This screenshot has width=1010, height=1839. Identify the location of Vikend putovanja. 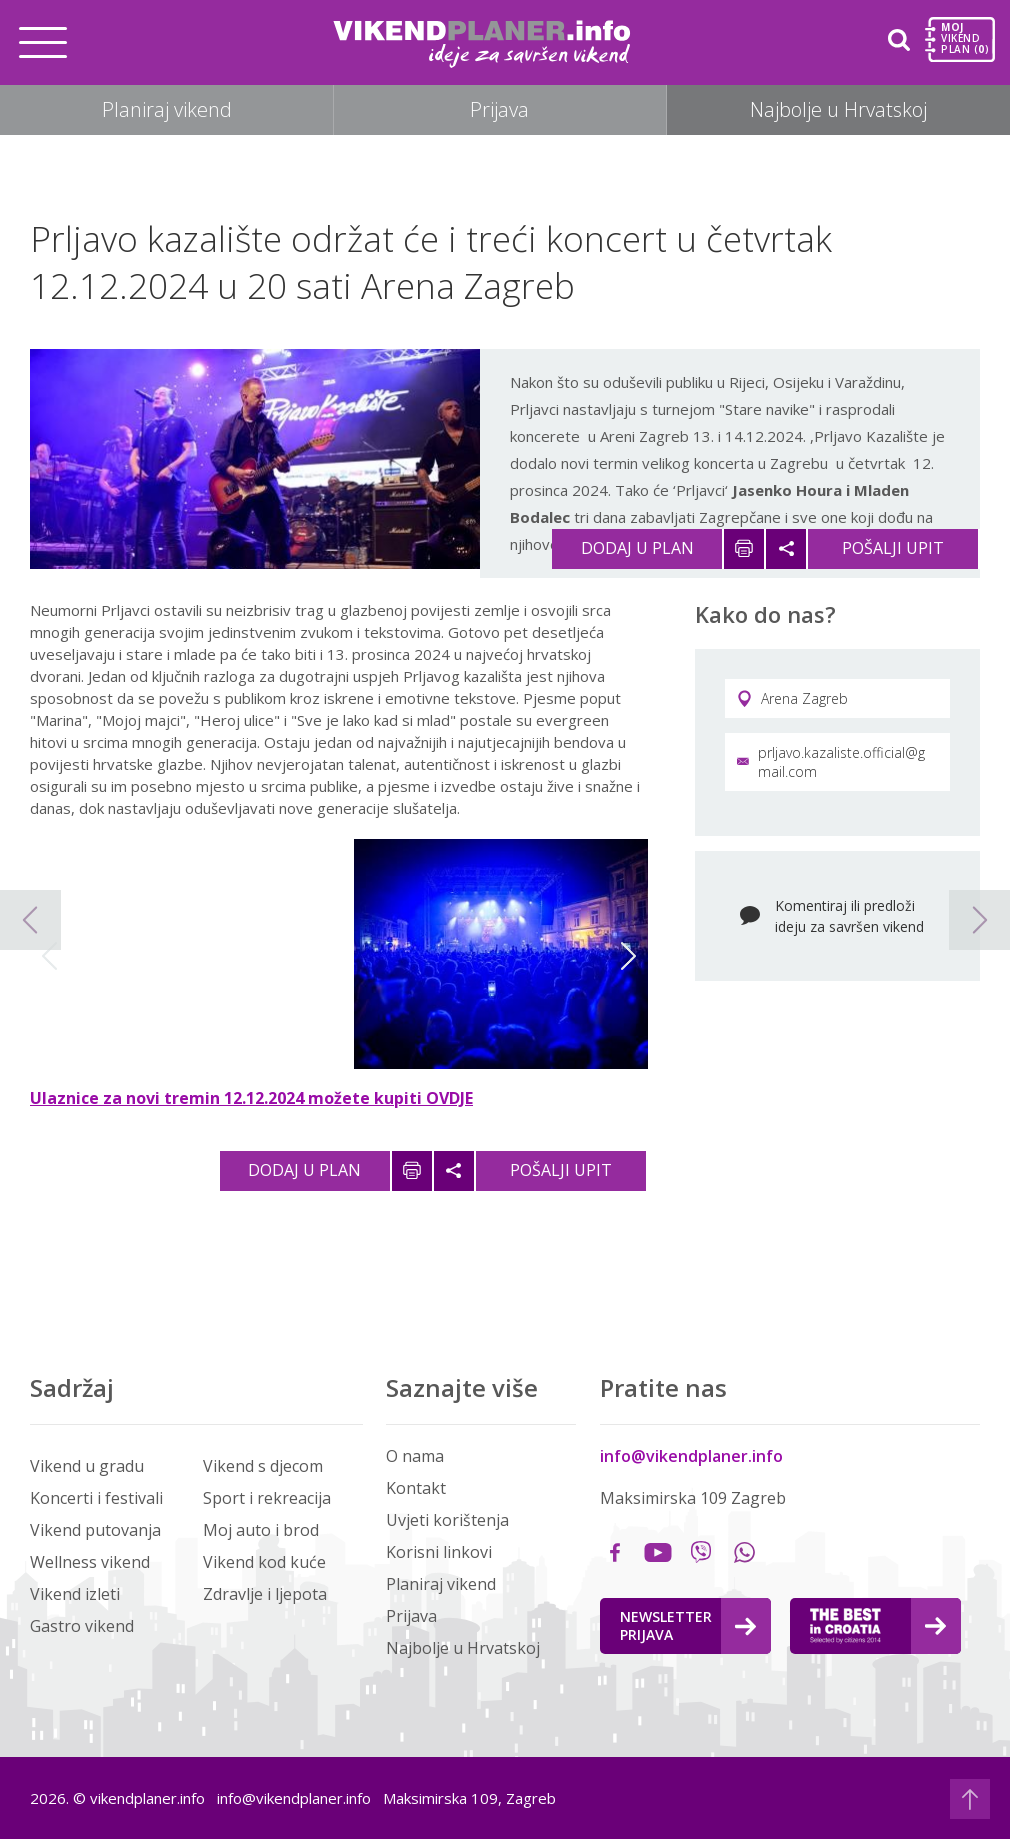
(95, 1530).